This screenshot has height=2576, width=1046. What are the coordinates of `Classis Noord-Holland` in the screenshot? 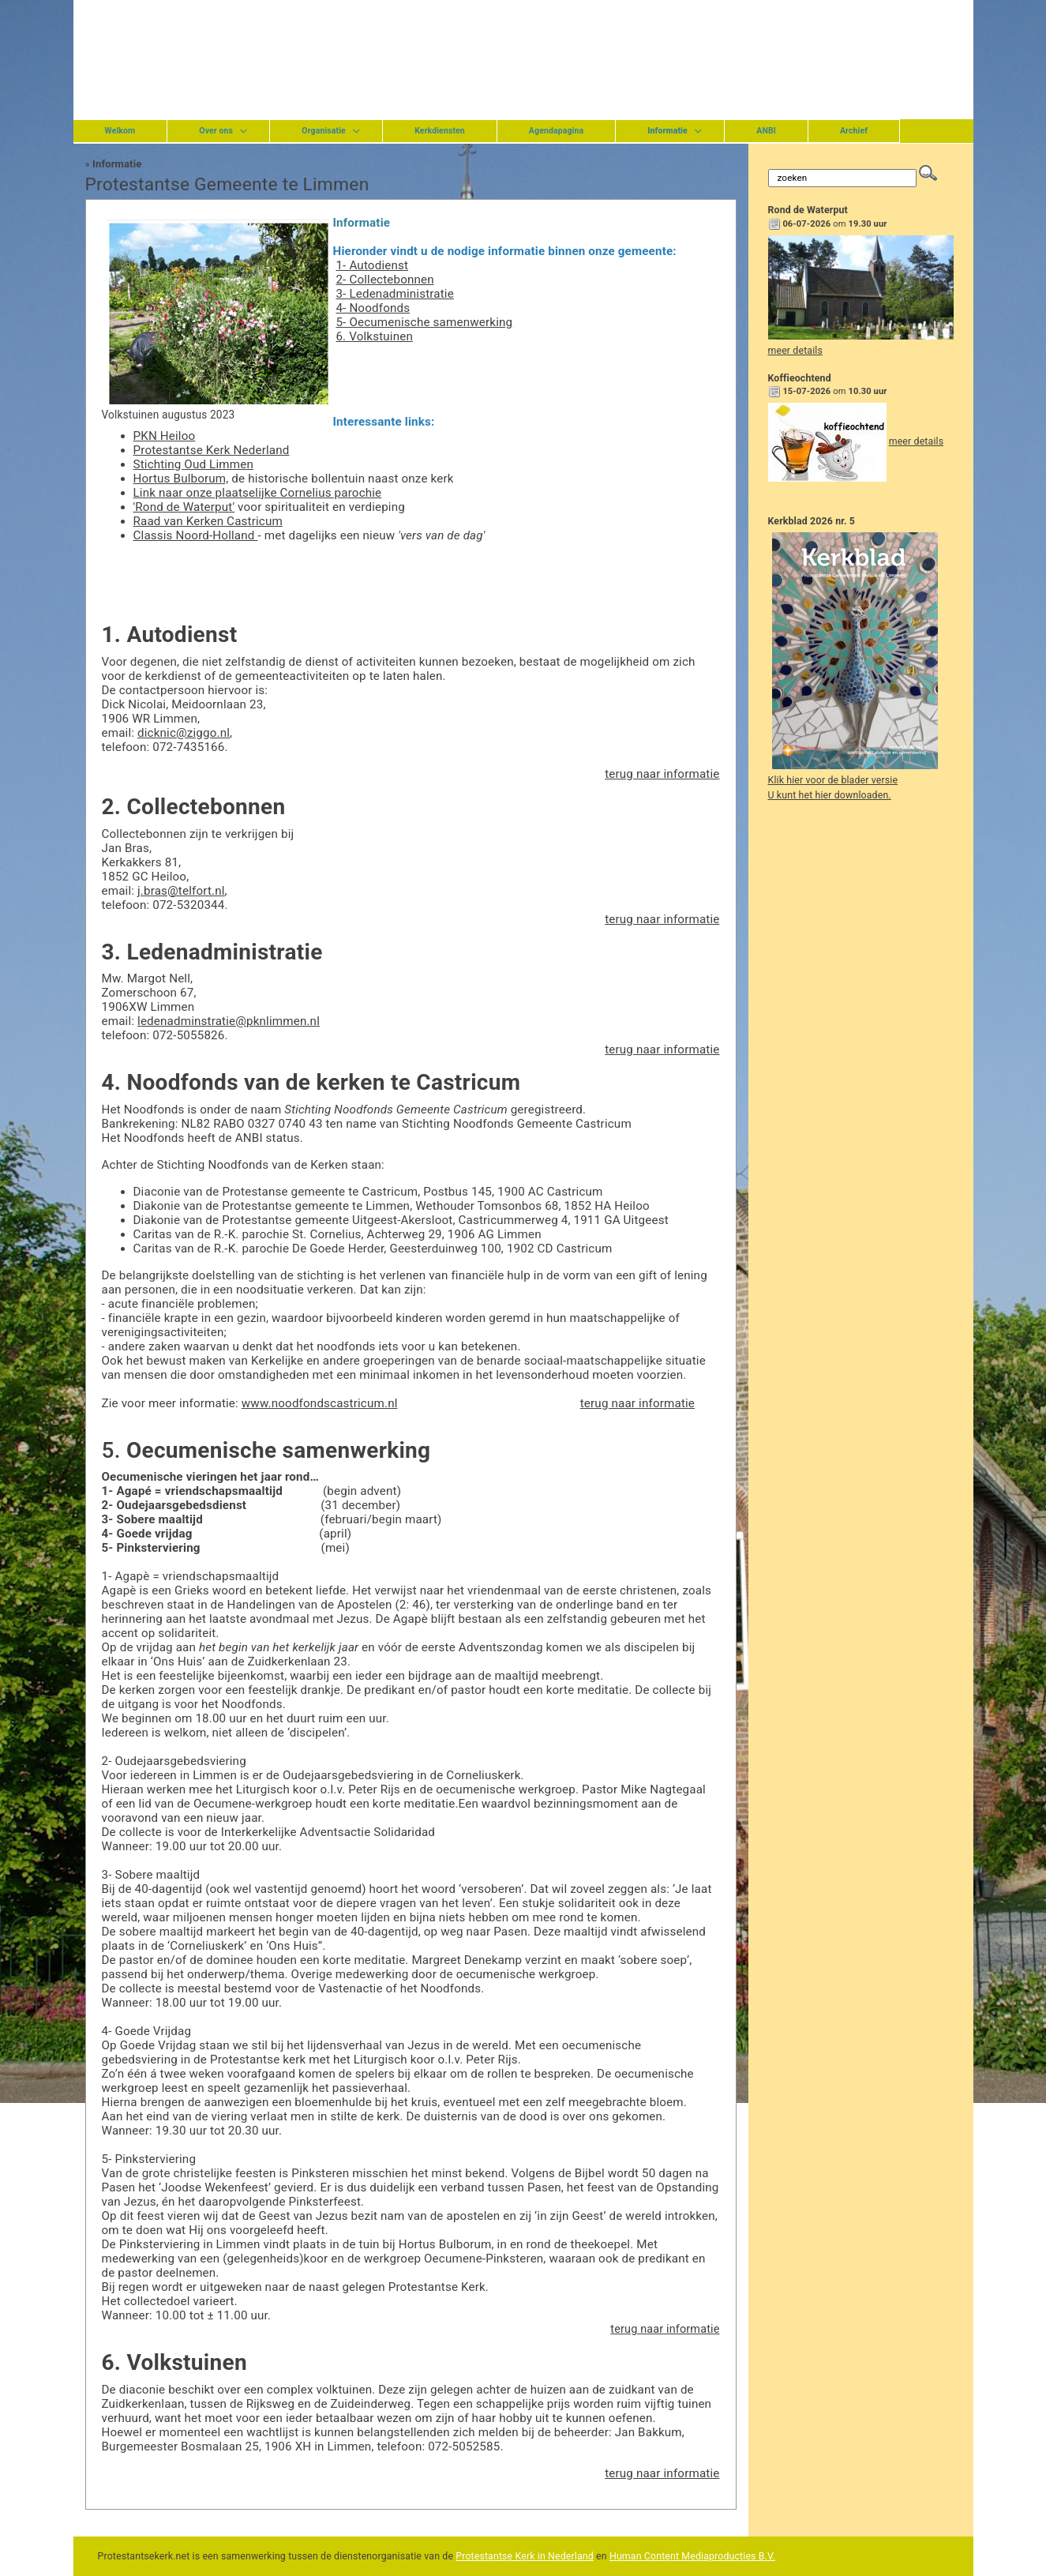 It's located at (195, 535).